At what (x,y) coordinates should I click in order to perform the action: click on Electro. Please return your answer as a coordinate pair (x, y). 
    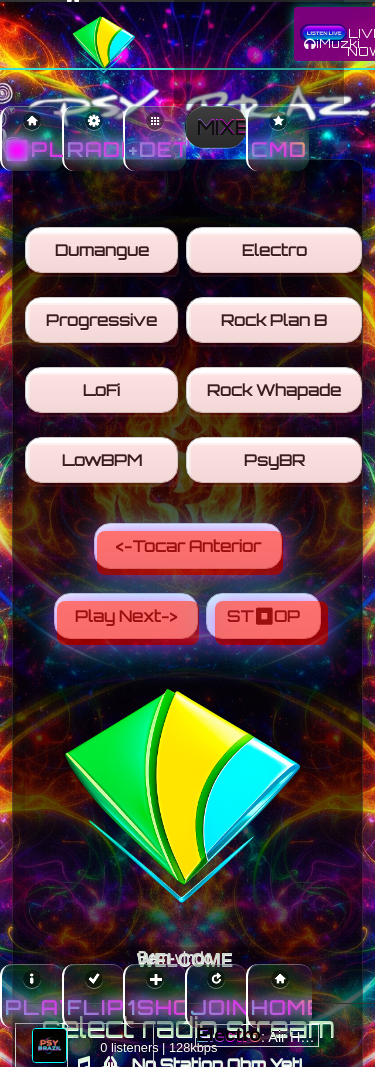
    Looking at the image, I should click on (276, 255).